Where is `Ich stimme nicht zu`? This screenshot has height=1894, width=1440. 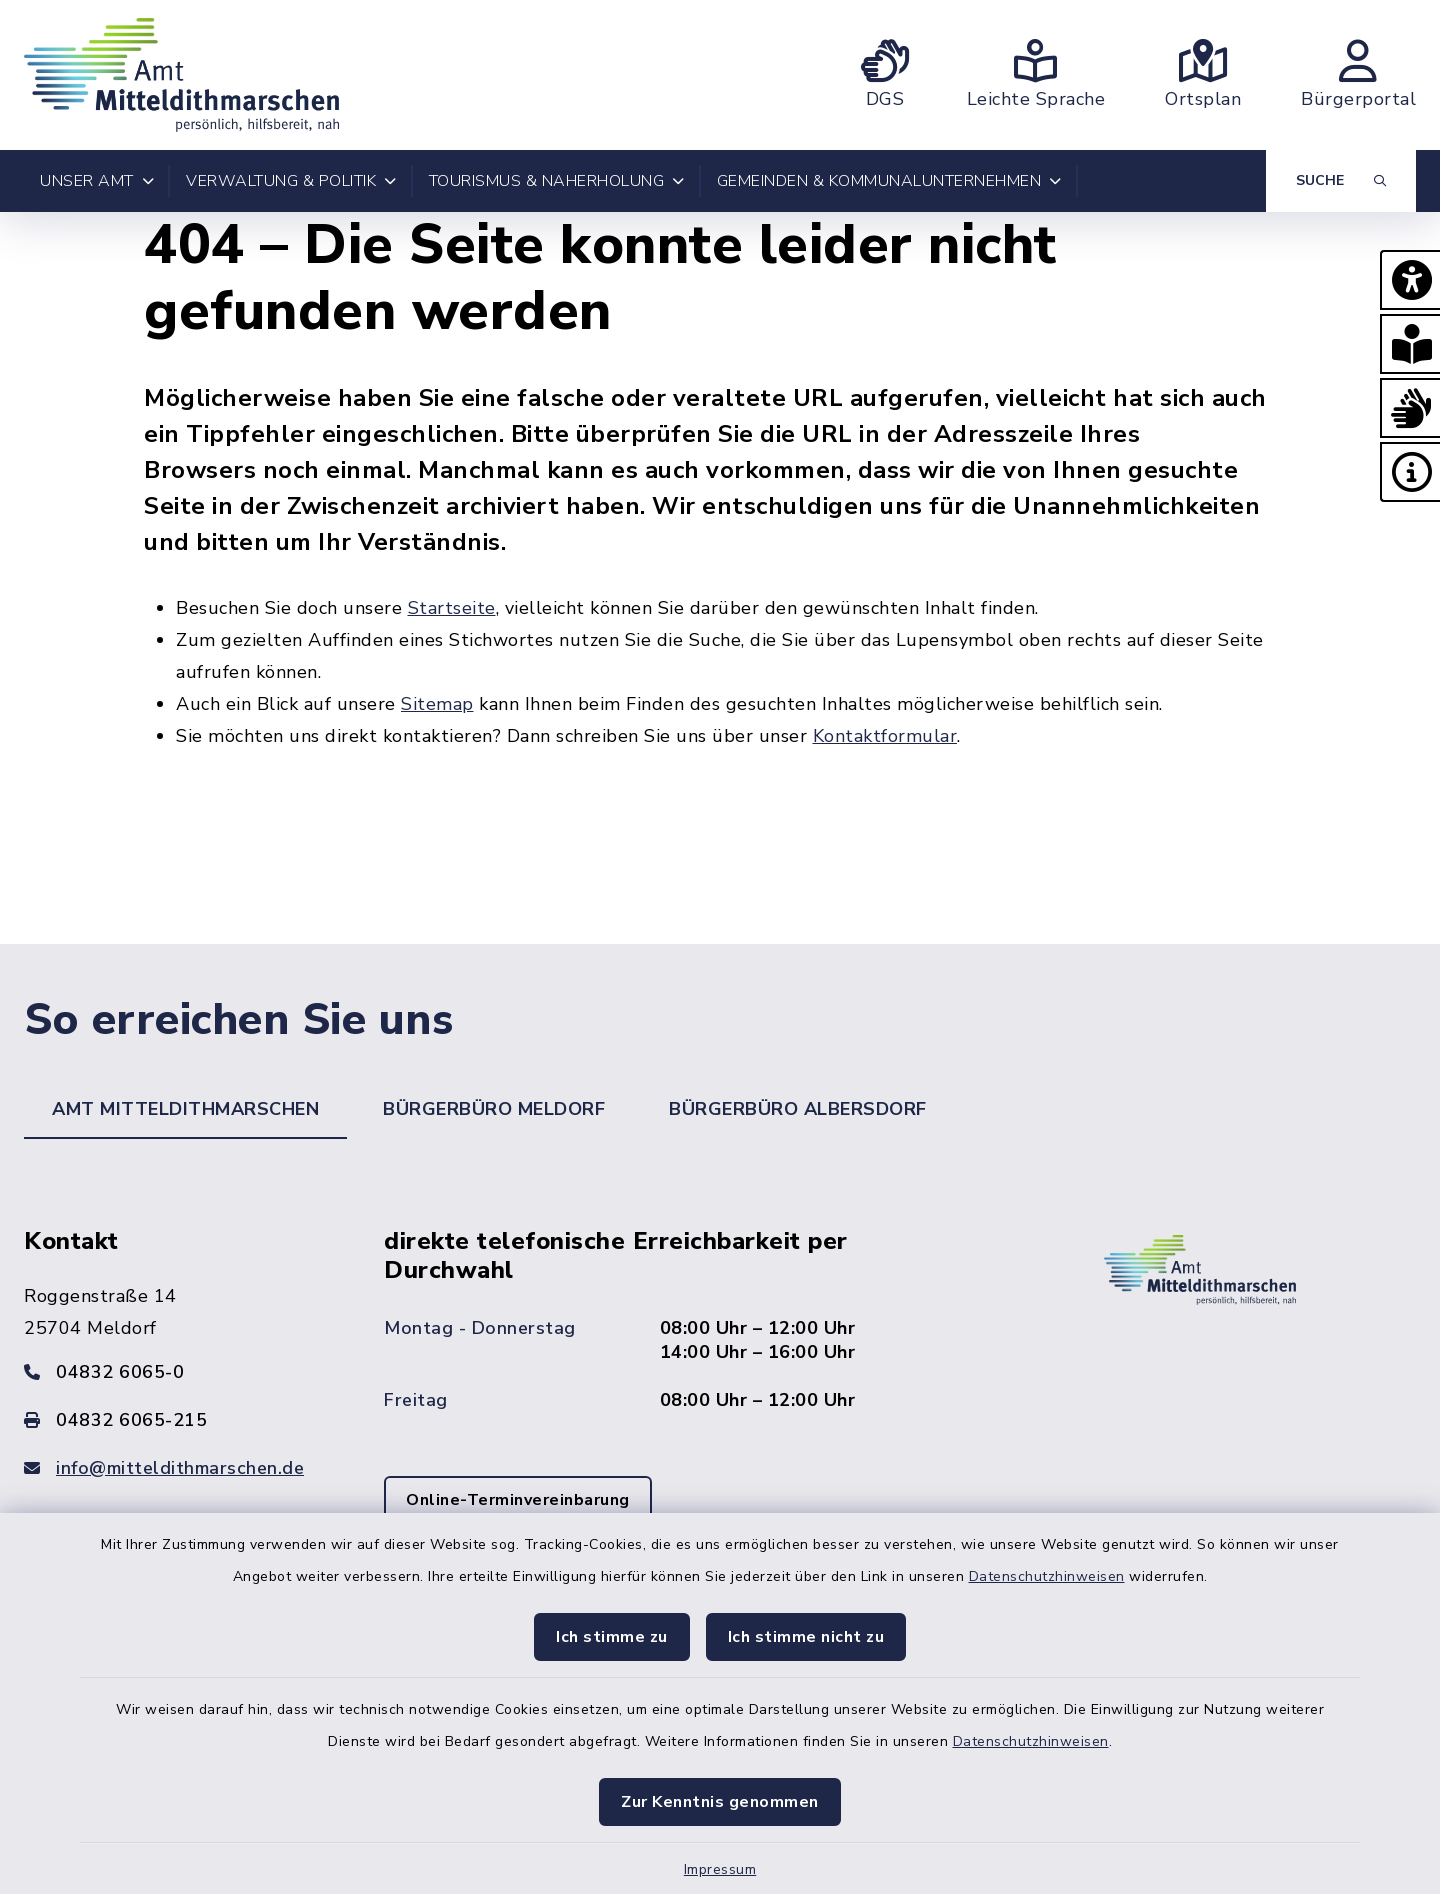 Ich stimme nicht zu is located at coordinates (806, 1637).